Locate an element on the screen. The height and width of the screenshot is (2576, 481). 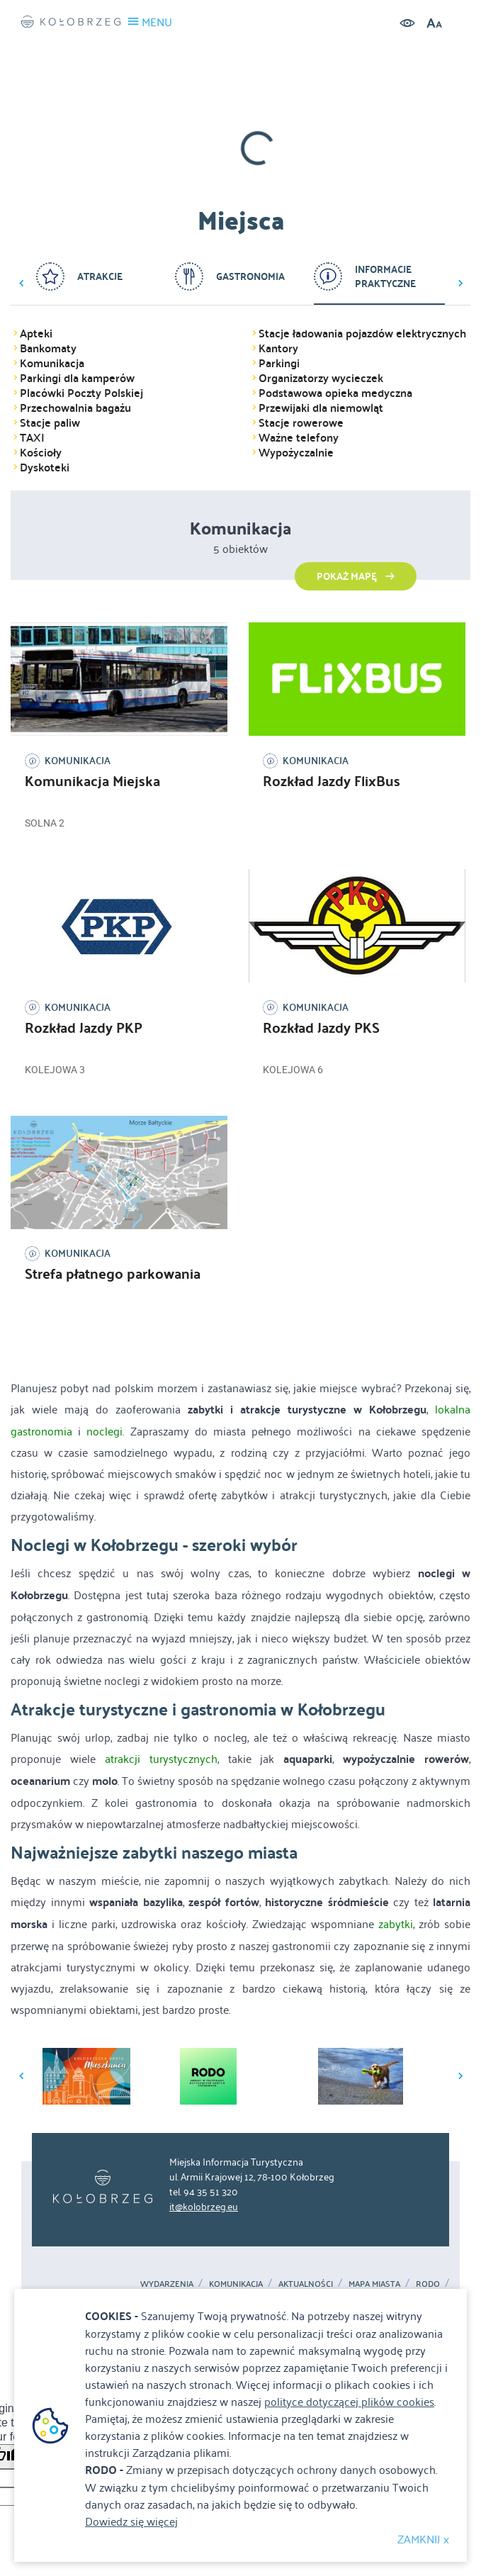
Stacje rowerowe is located at coordinates (301, 422).